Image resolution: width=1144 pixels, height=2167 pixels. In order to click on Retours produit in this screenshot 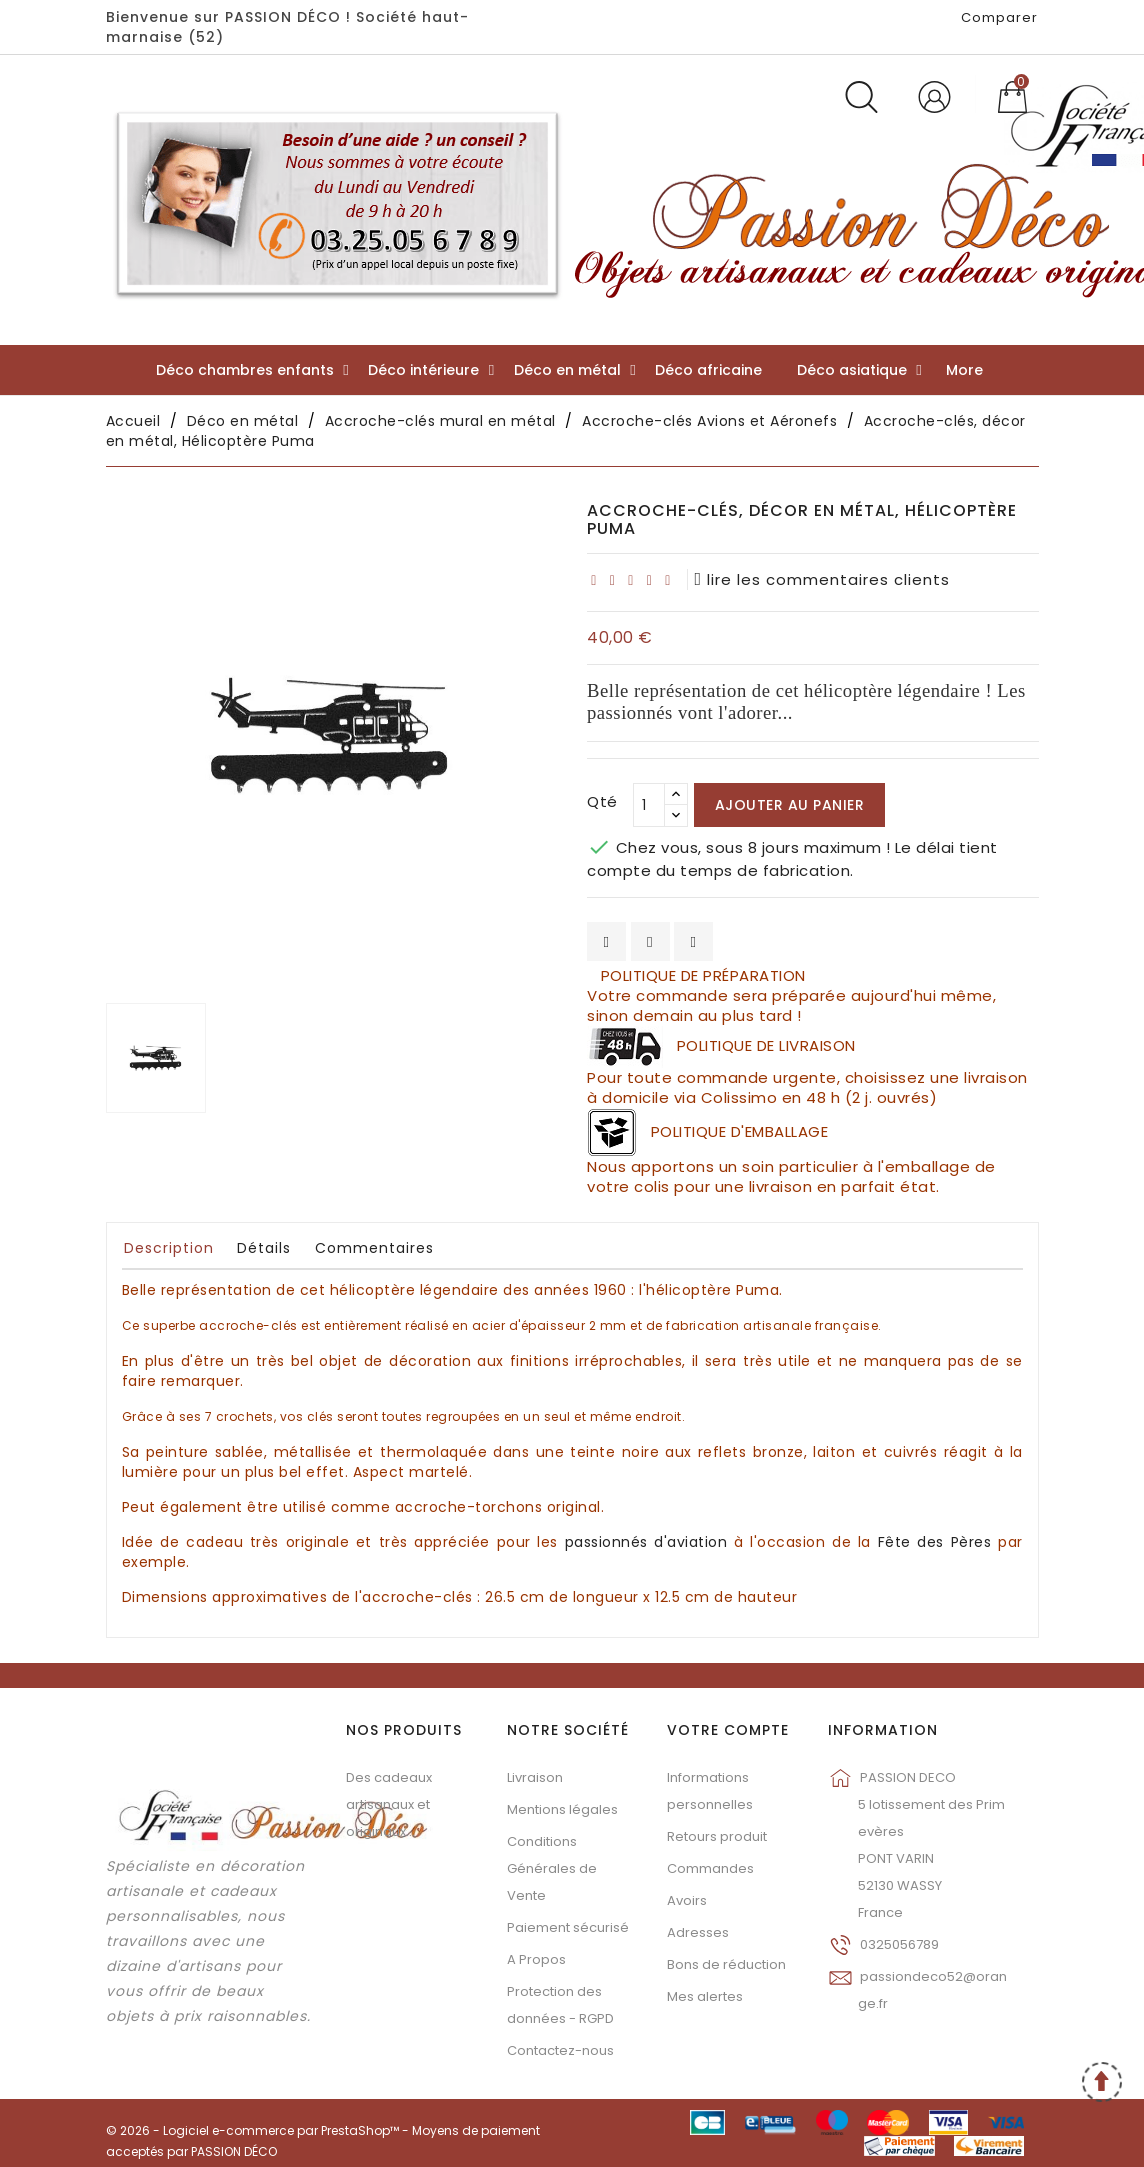, I will do `click(717, 1836)`.